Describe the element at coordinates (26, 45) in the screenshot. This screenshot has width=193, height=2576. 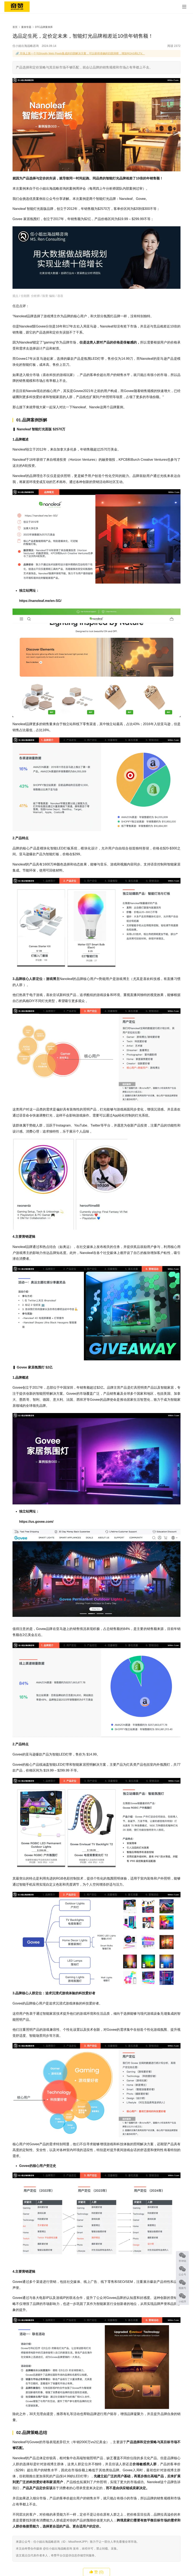
I see `任小姐出海战略咨询` at that location.